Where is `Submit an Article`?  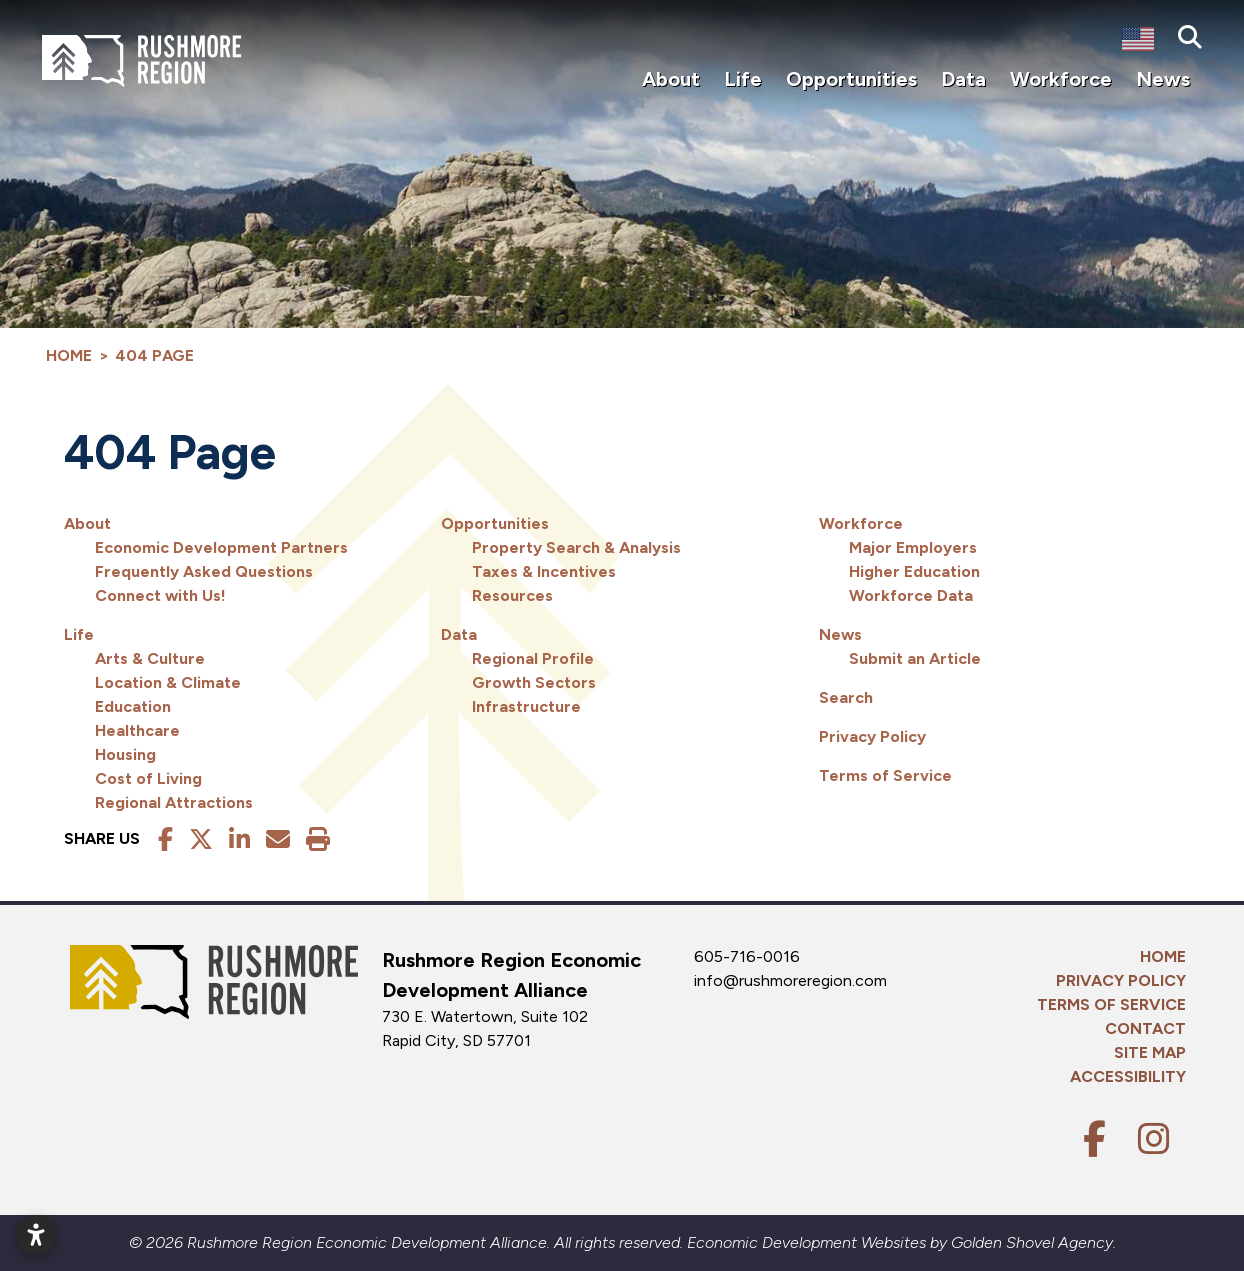
Submit an Article is located at coordinates (915, 658).